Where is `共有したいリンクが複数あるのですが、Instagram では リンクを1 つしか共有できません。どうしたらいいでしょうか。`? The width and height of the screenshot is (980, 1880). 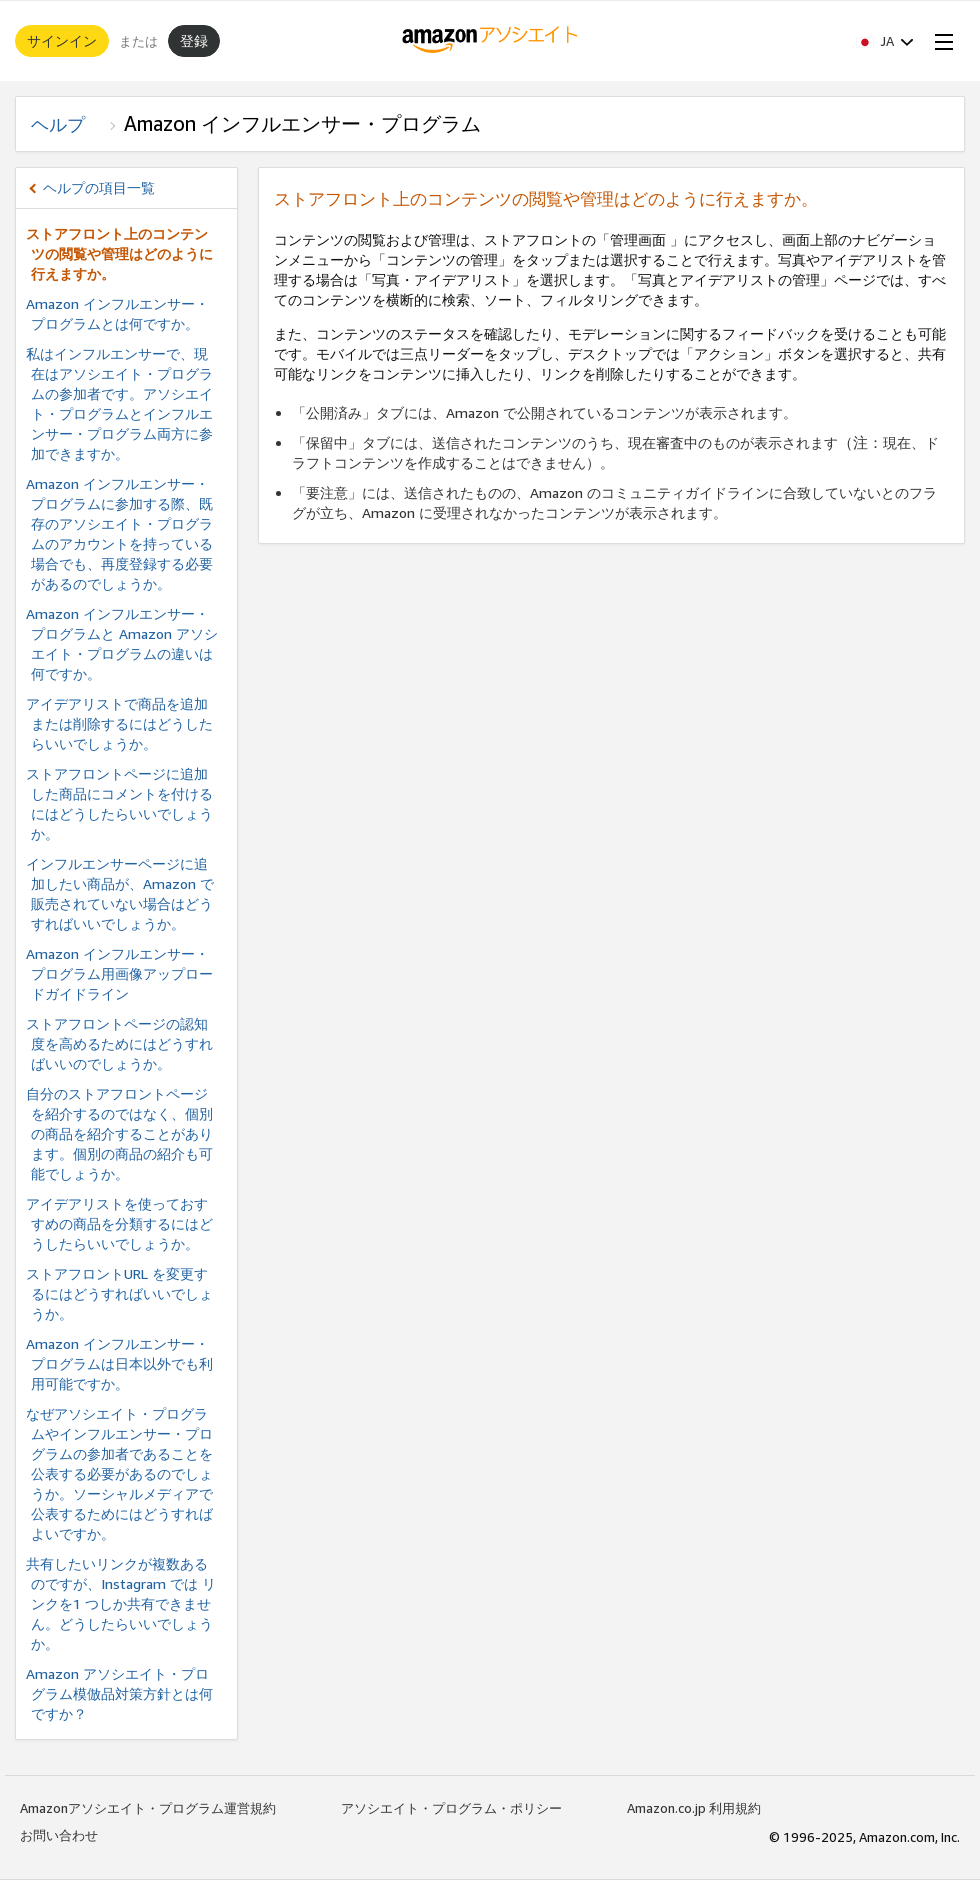
共有したいリンクが複数あるのですが、Instagram では リンクを1 つしか共有できません。どうしたらいいでしょうか。 is located at coordinates (121, 1603).